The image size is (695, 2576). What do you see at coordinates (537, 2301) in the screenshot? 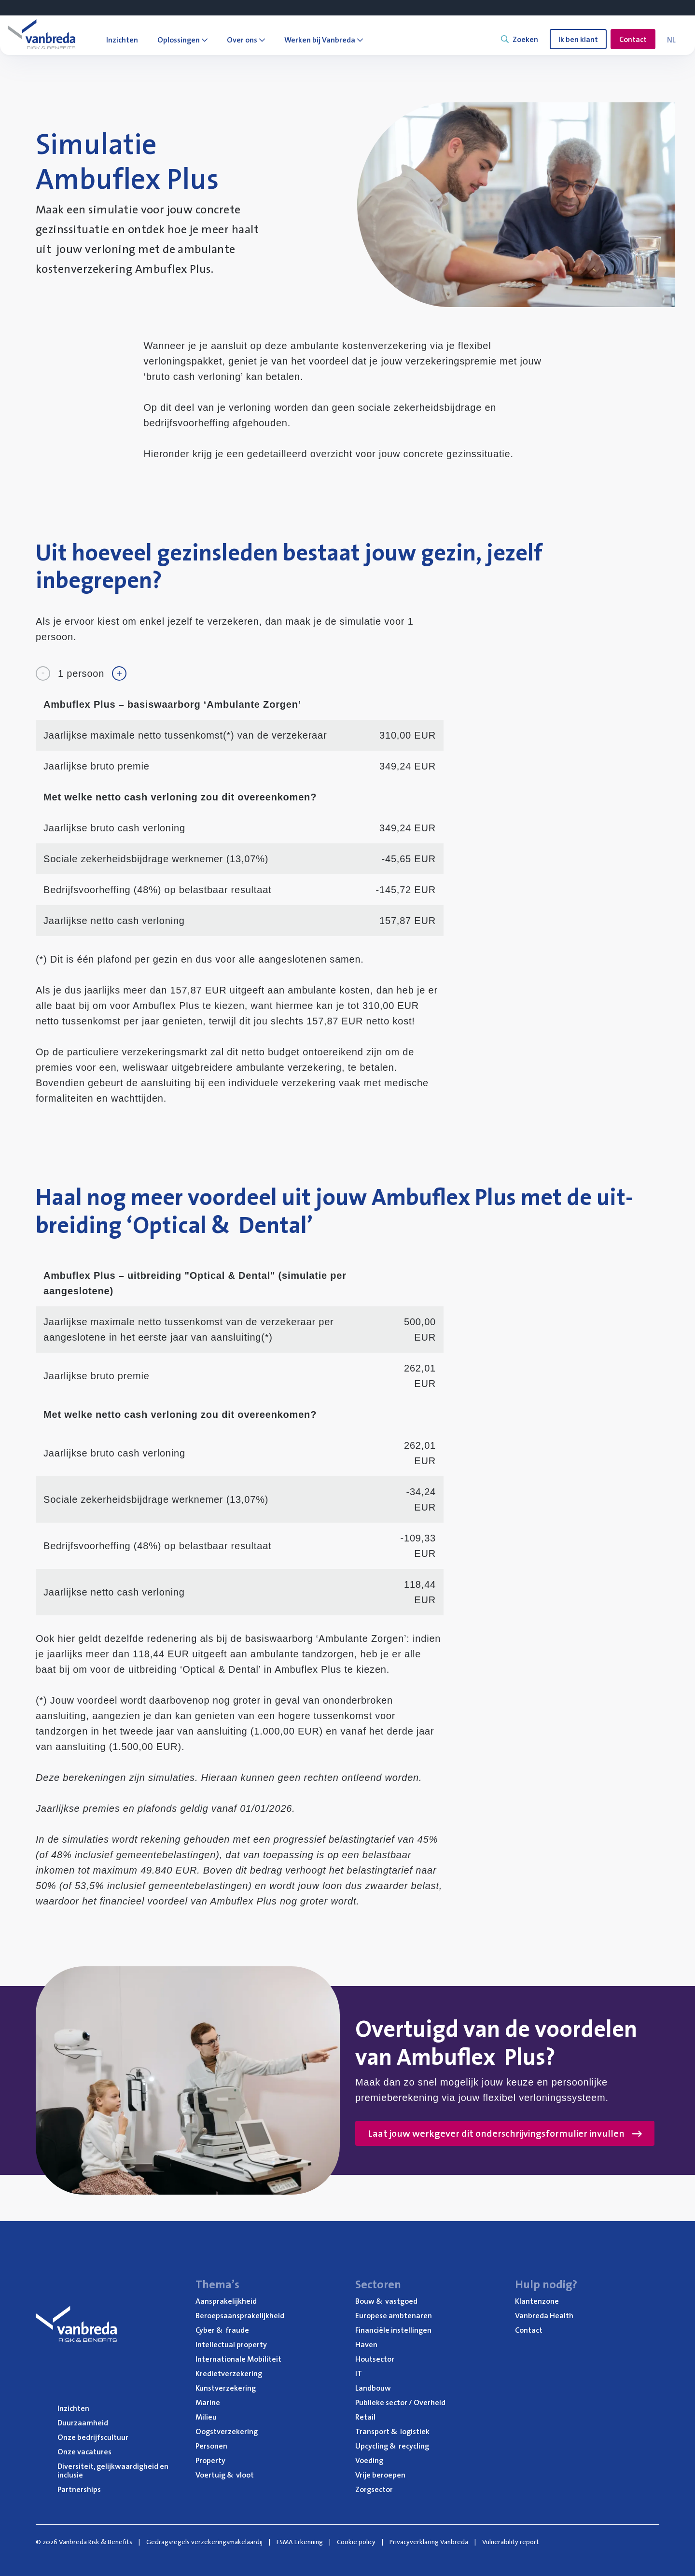
I see `Klan­ten­zo­ne` at bounding box center [537, 2301].